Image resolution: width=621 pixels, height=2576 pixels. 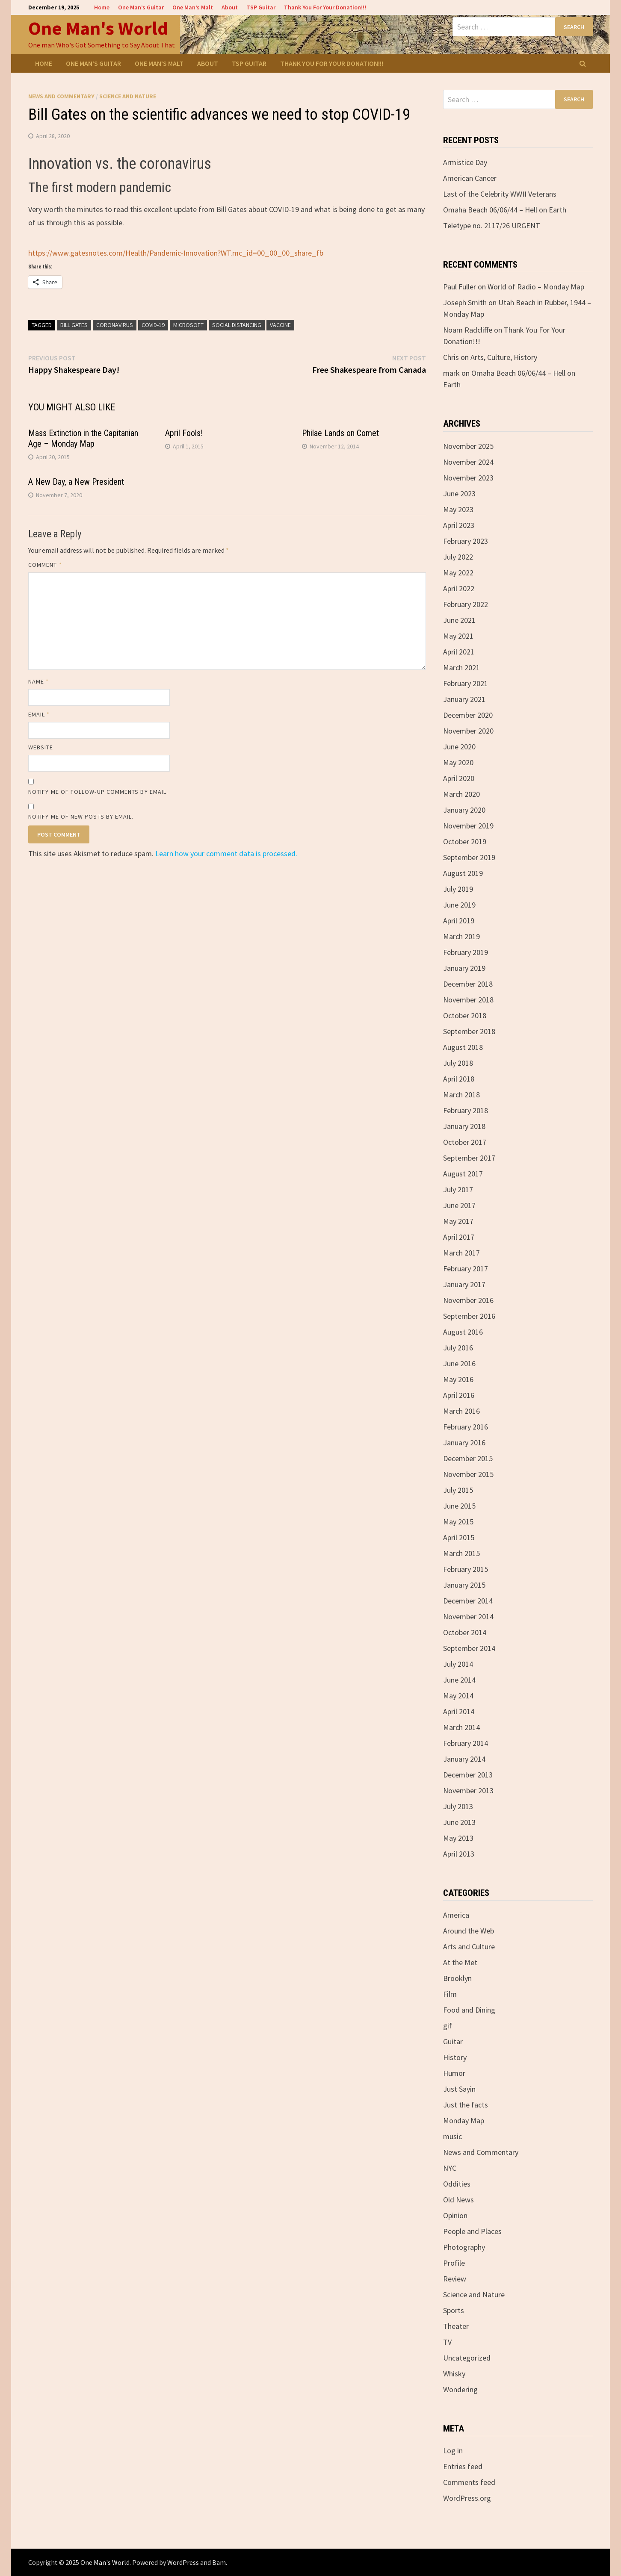 What do you see at coordinates (468, 731) in the screenshot?
I see `November 2020` at bounding box center [468, 731].